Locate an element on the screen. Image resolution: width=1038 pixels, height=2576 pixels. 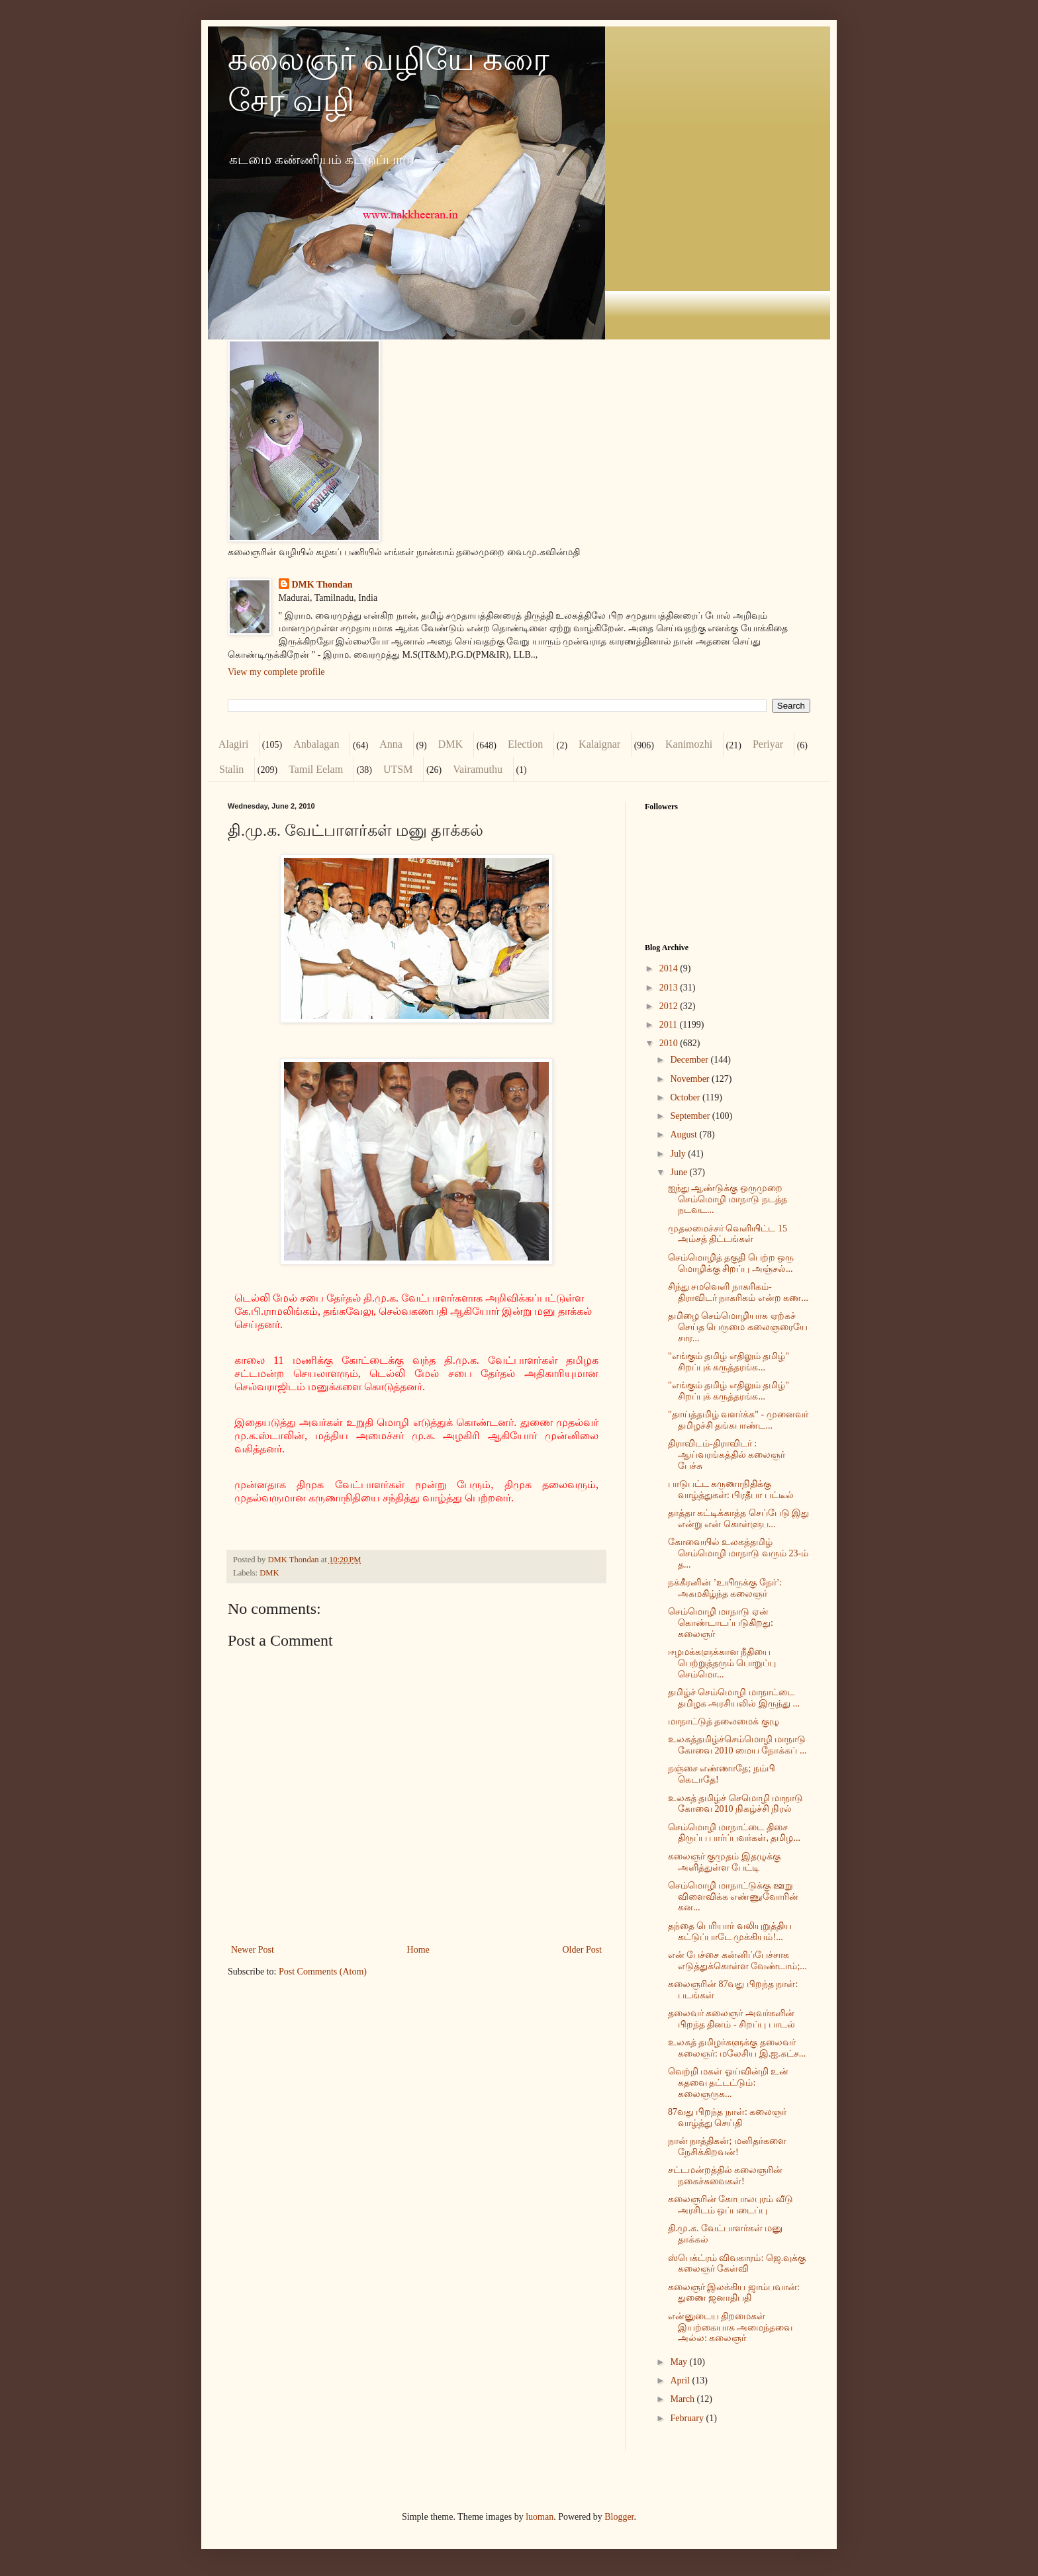
"எங்கும் தமிழ் எதிலும் தமிழ்" சிறப்புக் கருத்தரங்க... is located at coordinates (728, 1361).